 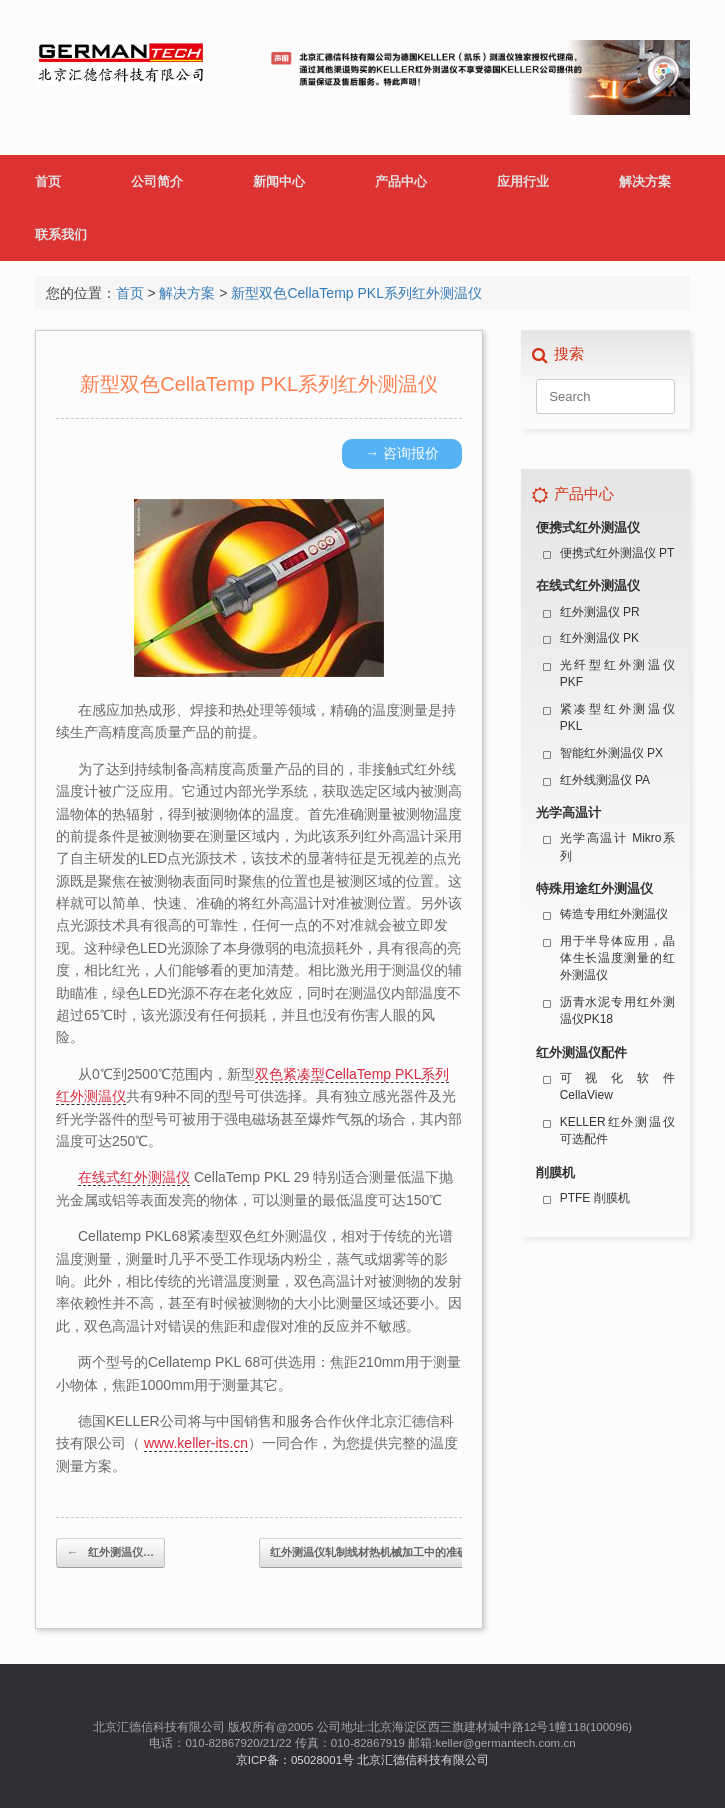 I want to click on 便携式红外测温仪 PT, so click(x=617, y=553).